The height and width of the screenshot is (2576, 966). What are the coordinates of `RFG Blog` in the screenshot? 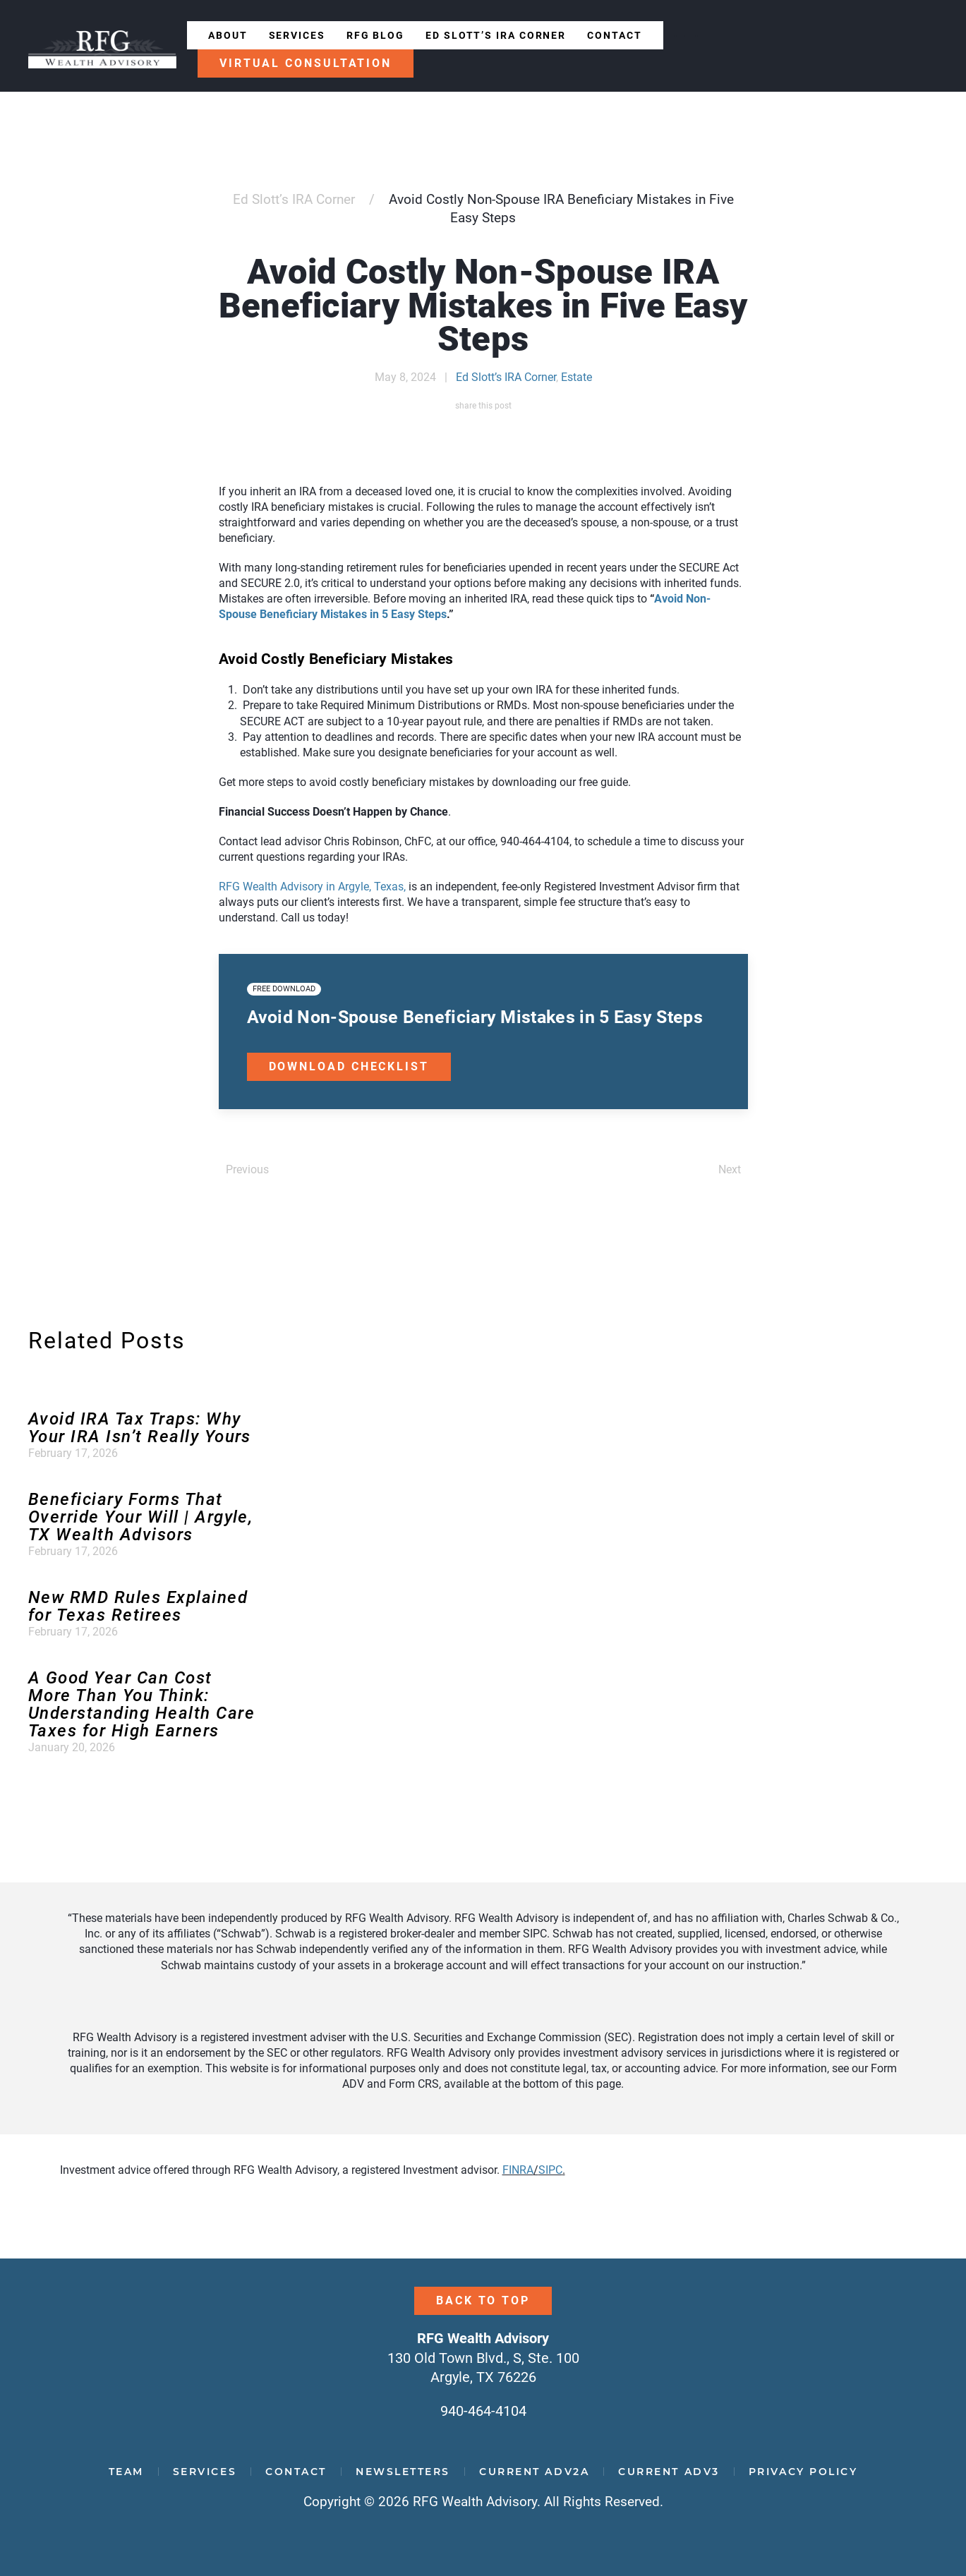 It's located at (375, 35).